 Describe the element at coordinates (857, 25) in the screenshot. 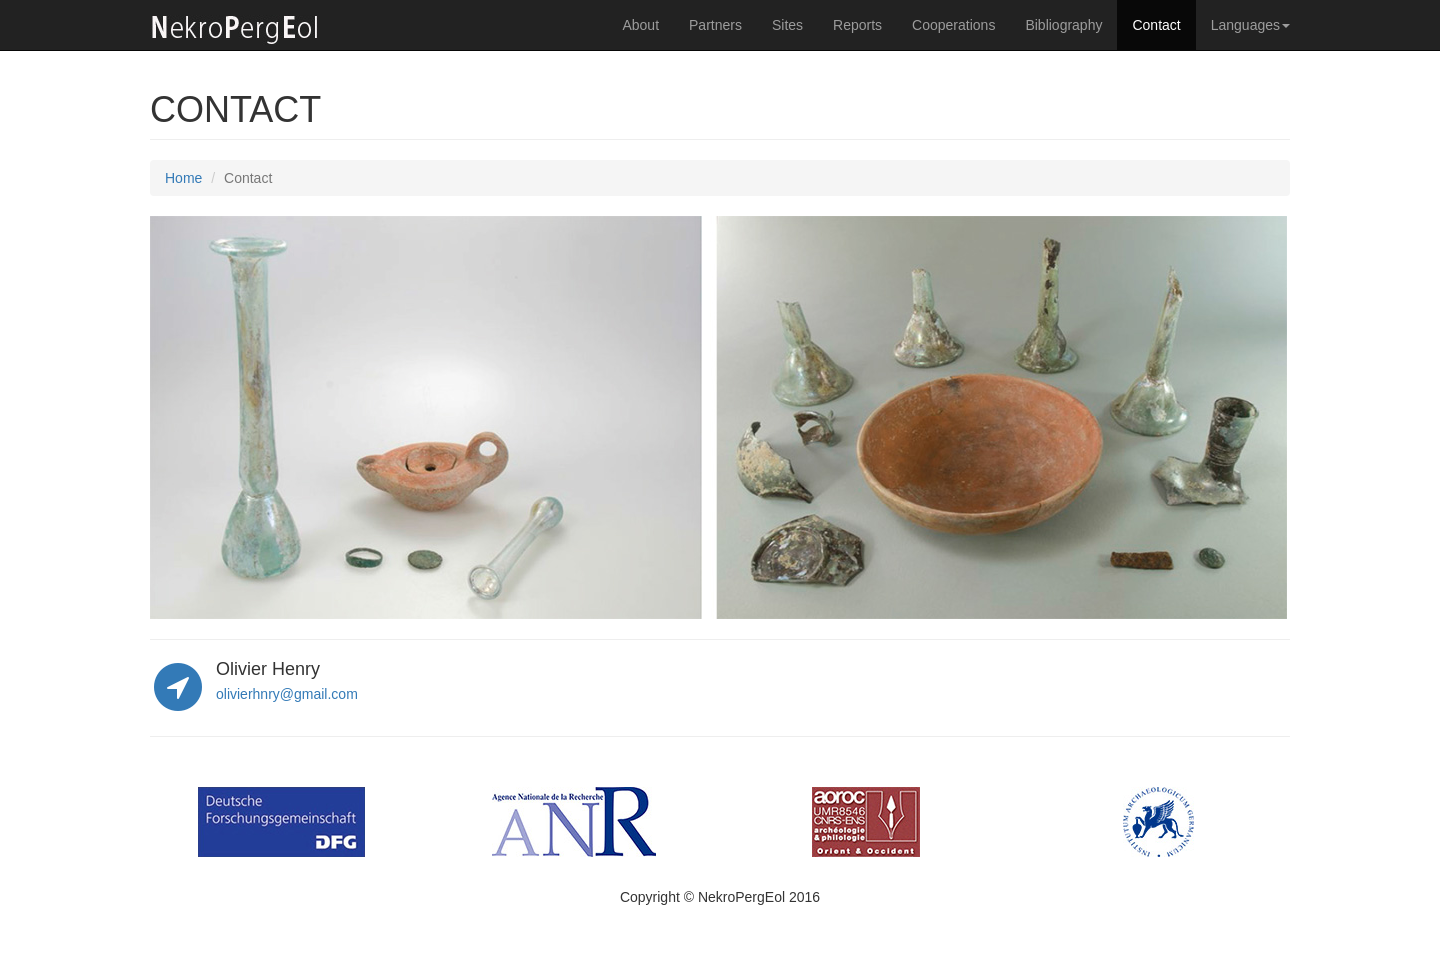

I see `Reports` at that location.